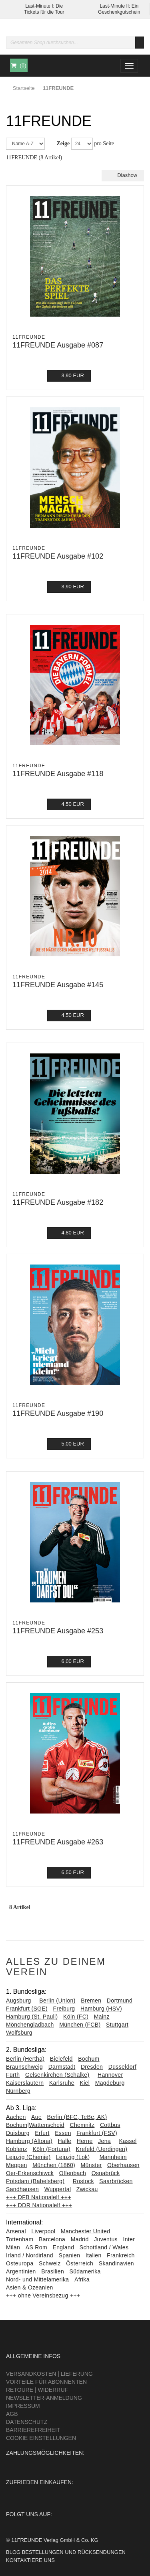 This screenshot has height=2576, width=150. I want to click on AGB, so click(12, 2414).